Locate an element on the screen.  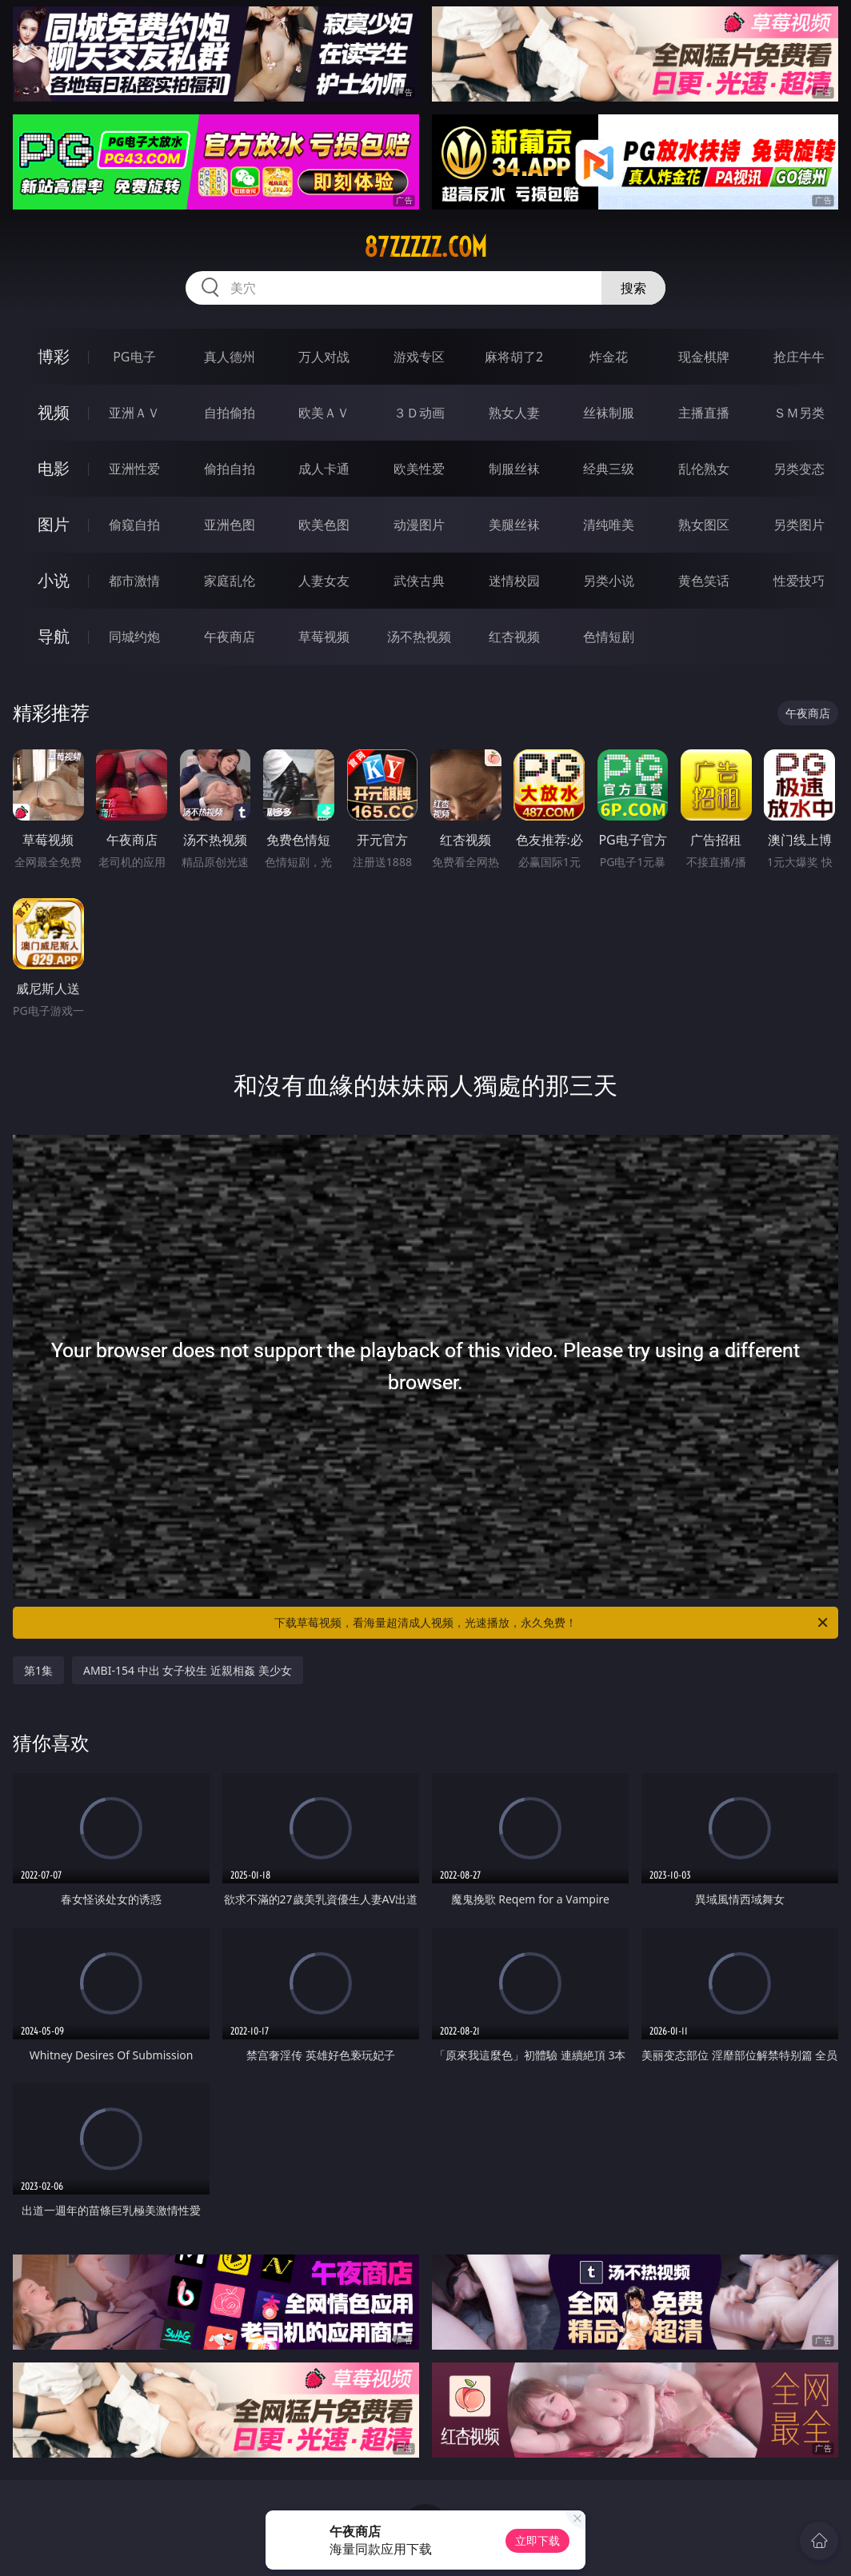
自拍偷拍 is located at coordinates (229, 412).